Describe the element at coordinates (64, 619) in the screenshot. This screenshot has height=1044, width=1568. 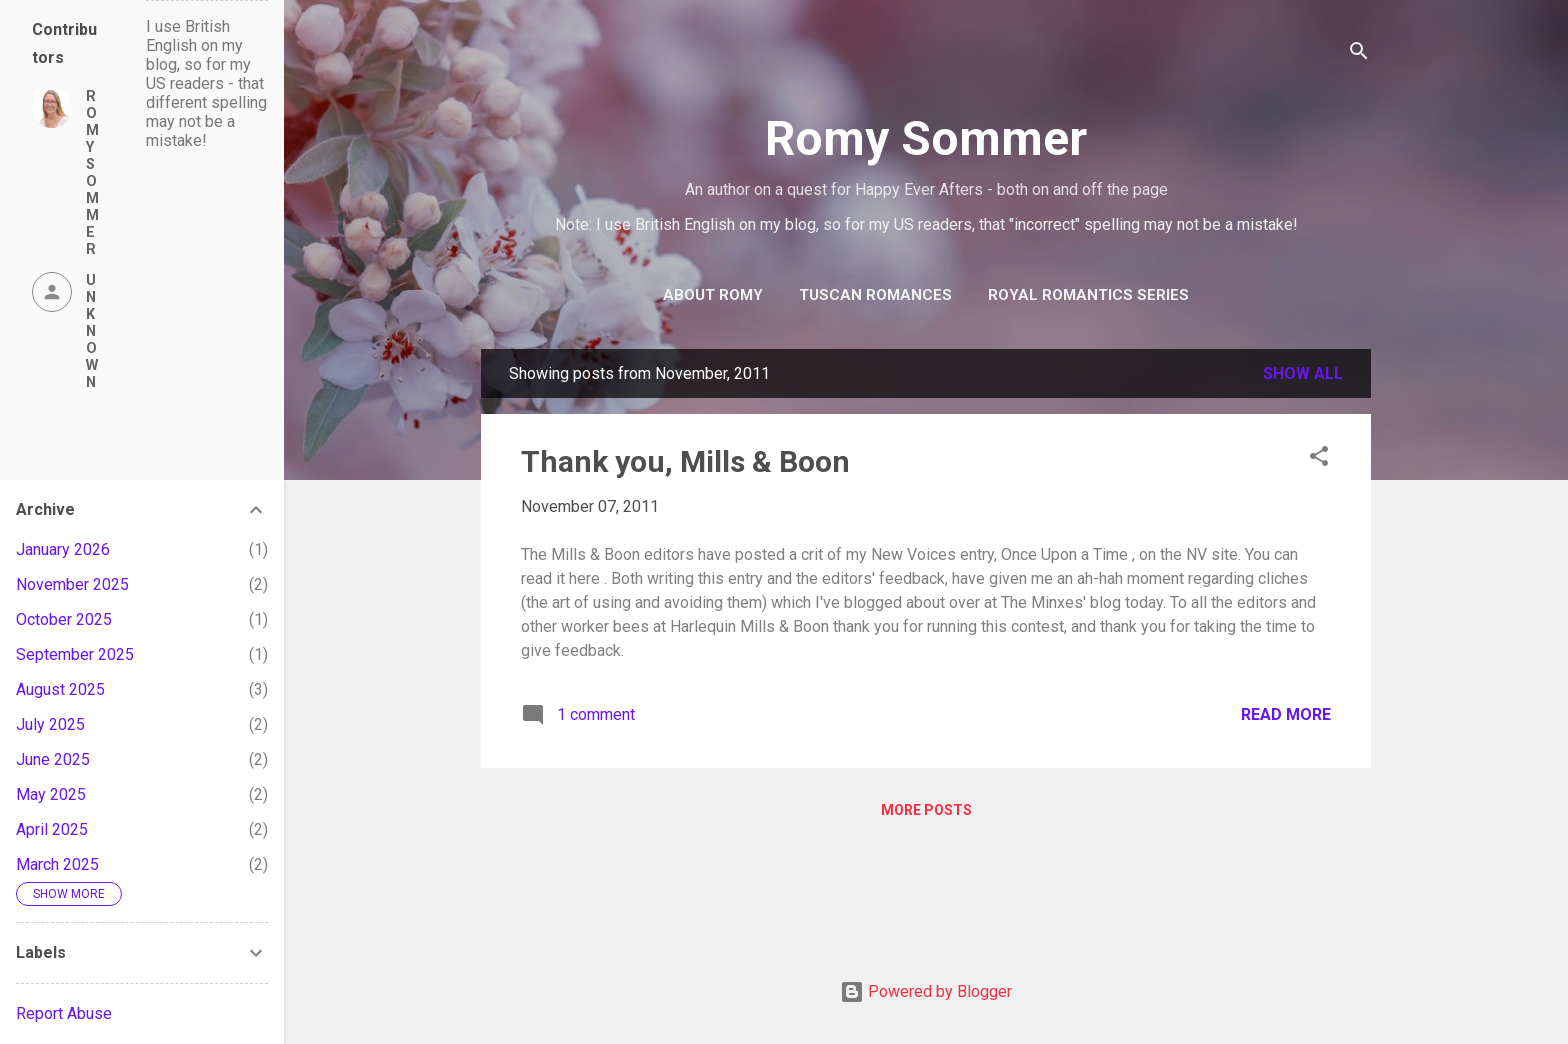
I see `October 2025` at that location.